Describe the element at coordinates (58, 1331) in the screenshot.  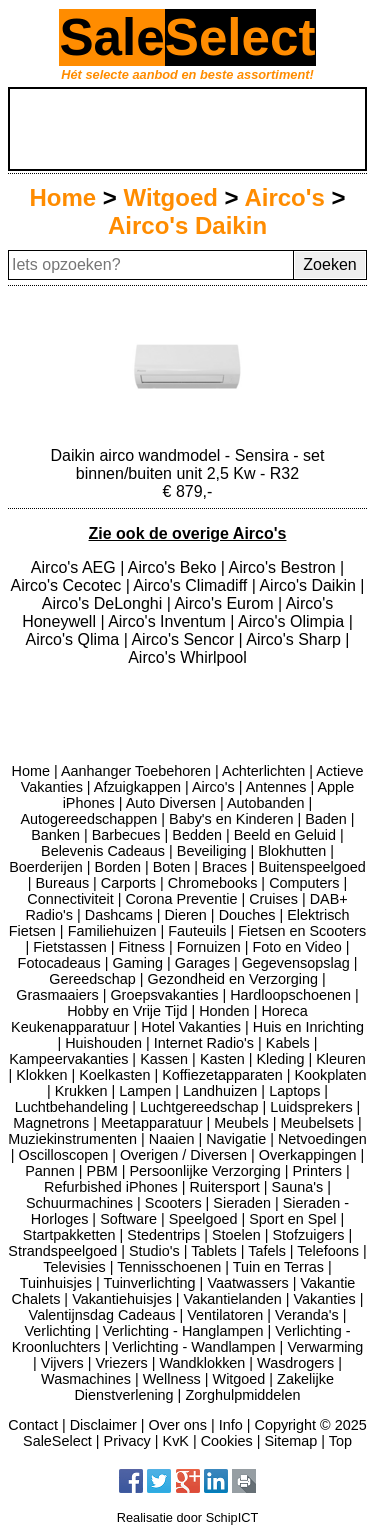
I see `Verlichting` at that location.